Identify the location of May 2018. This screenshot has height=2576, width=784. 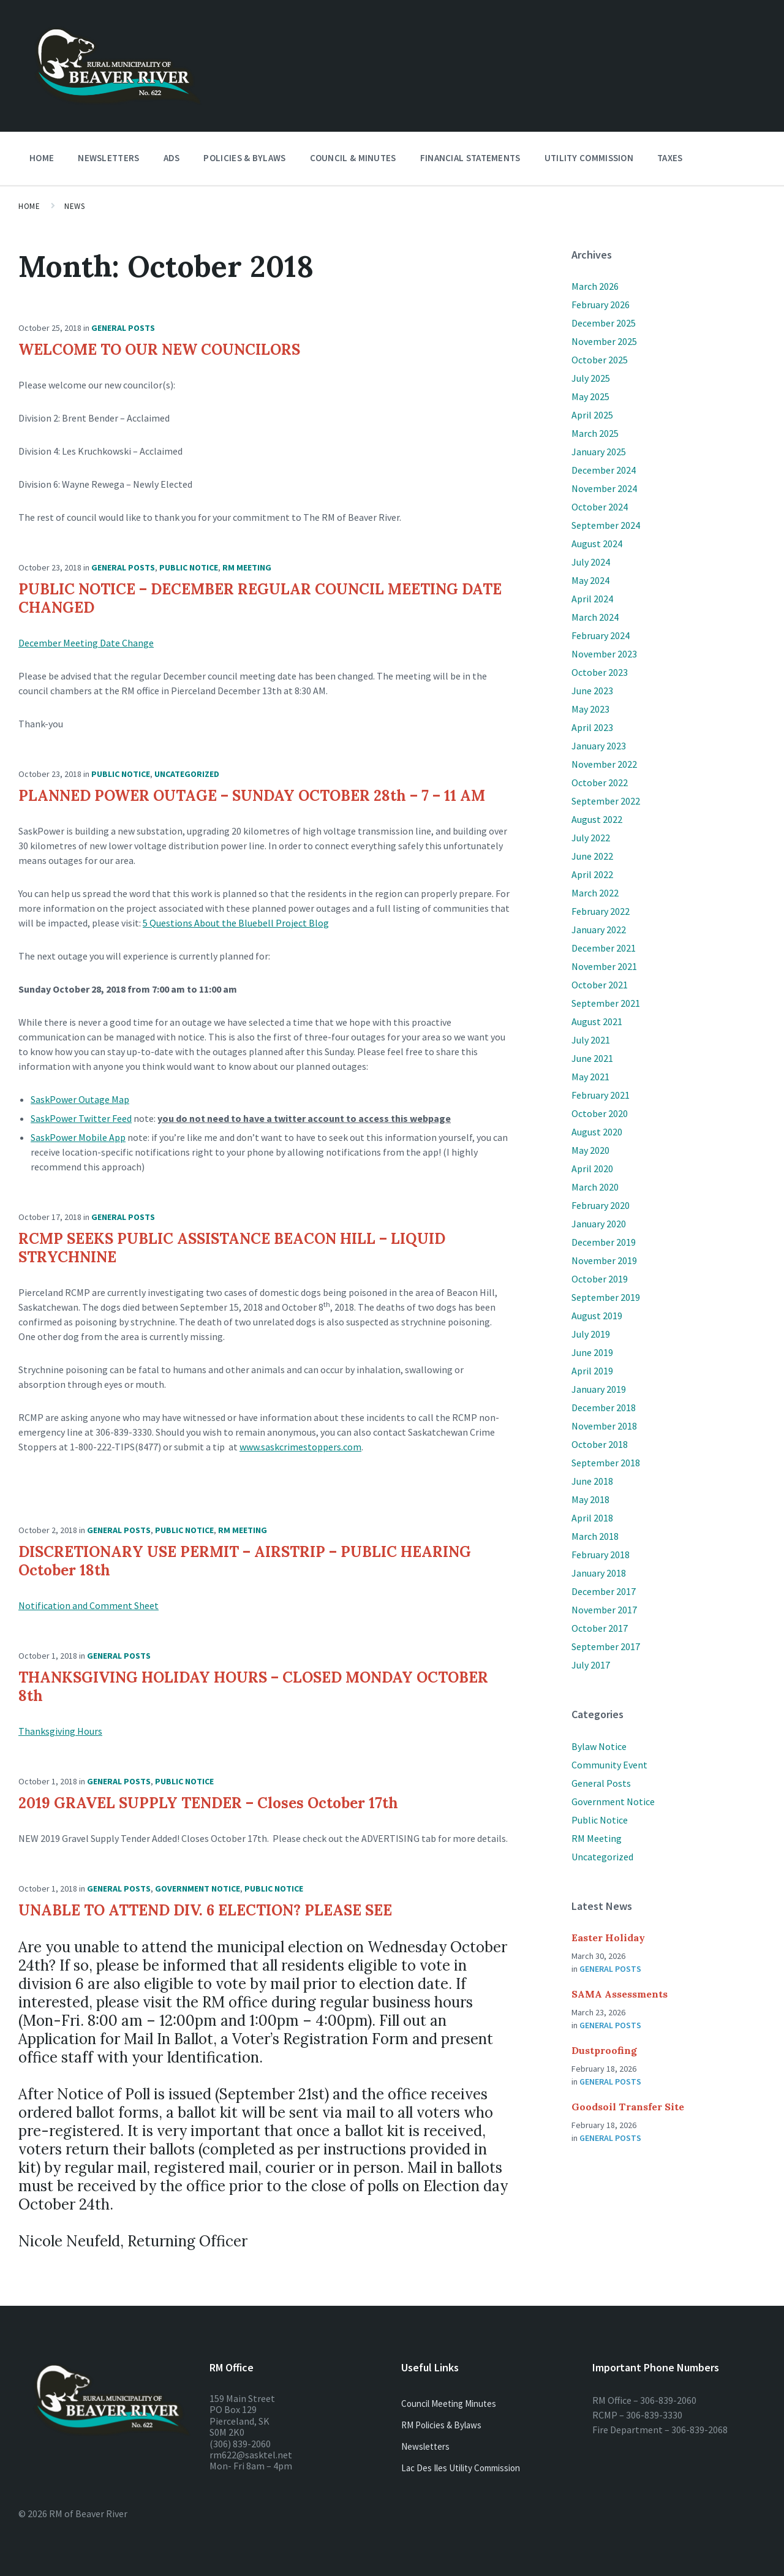
(590, 1499).